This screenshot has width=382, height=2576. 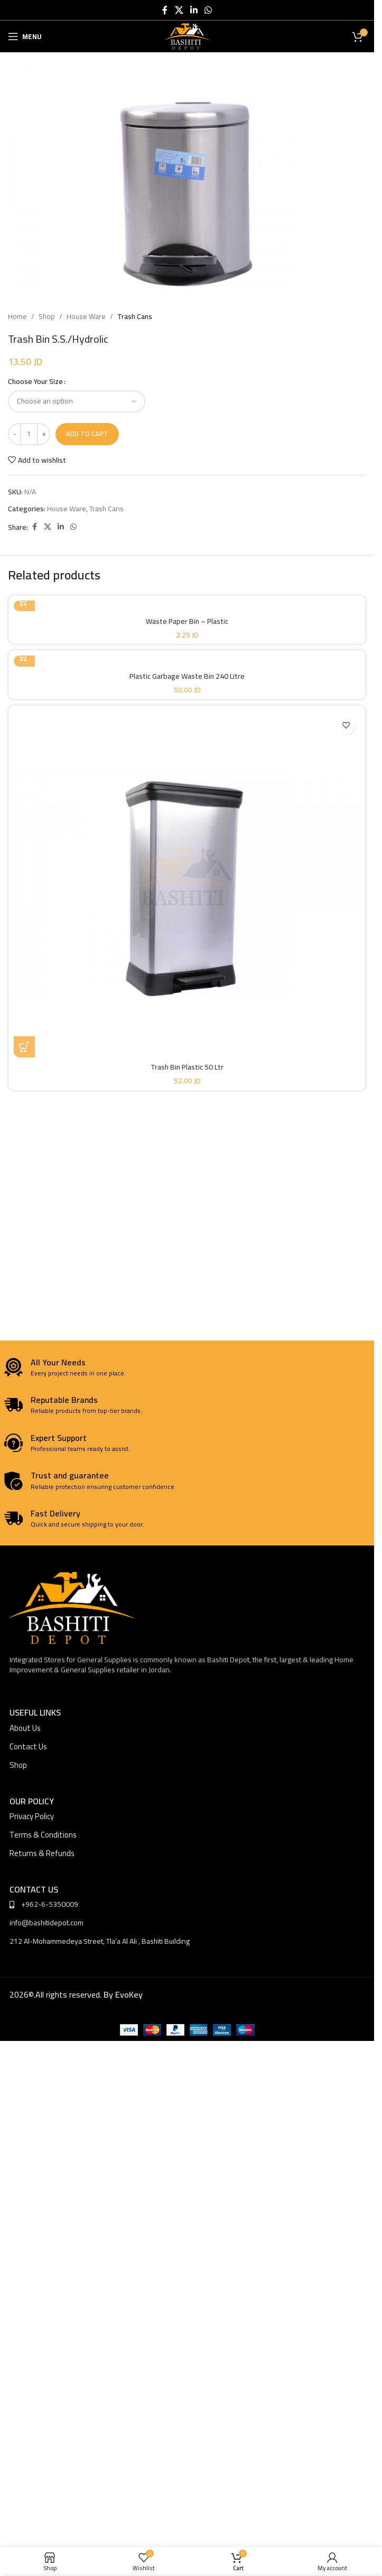 I want to click on [Site logo], so click(x=187, y=36).